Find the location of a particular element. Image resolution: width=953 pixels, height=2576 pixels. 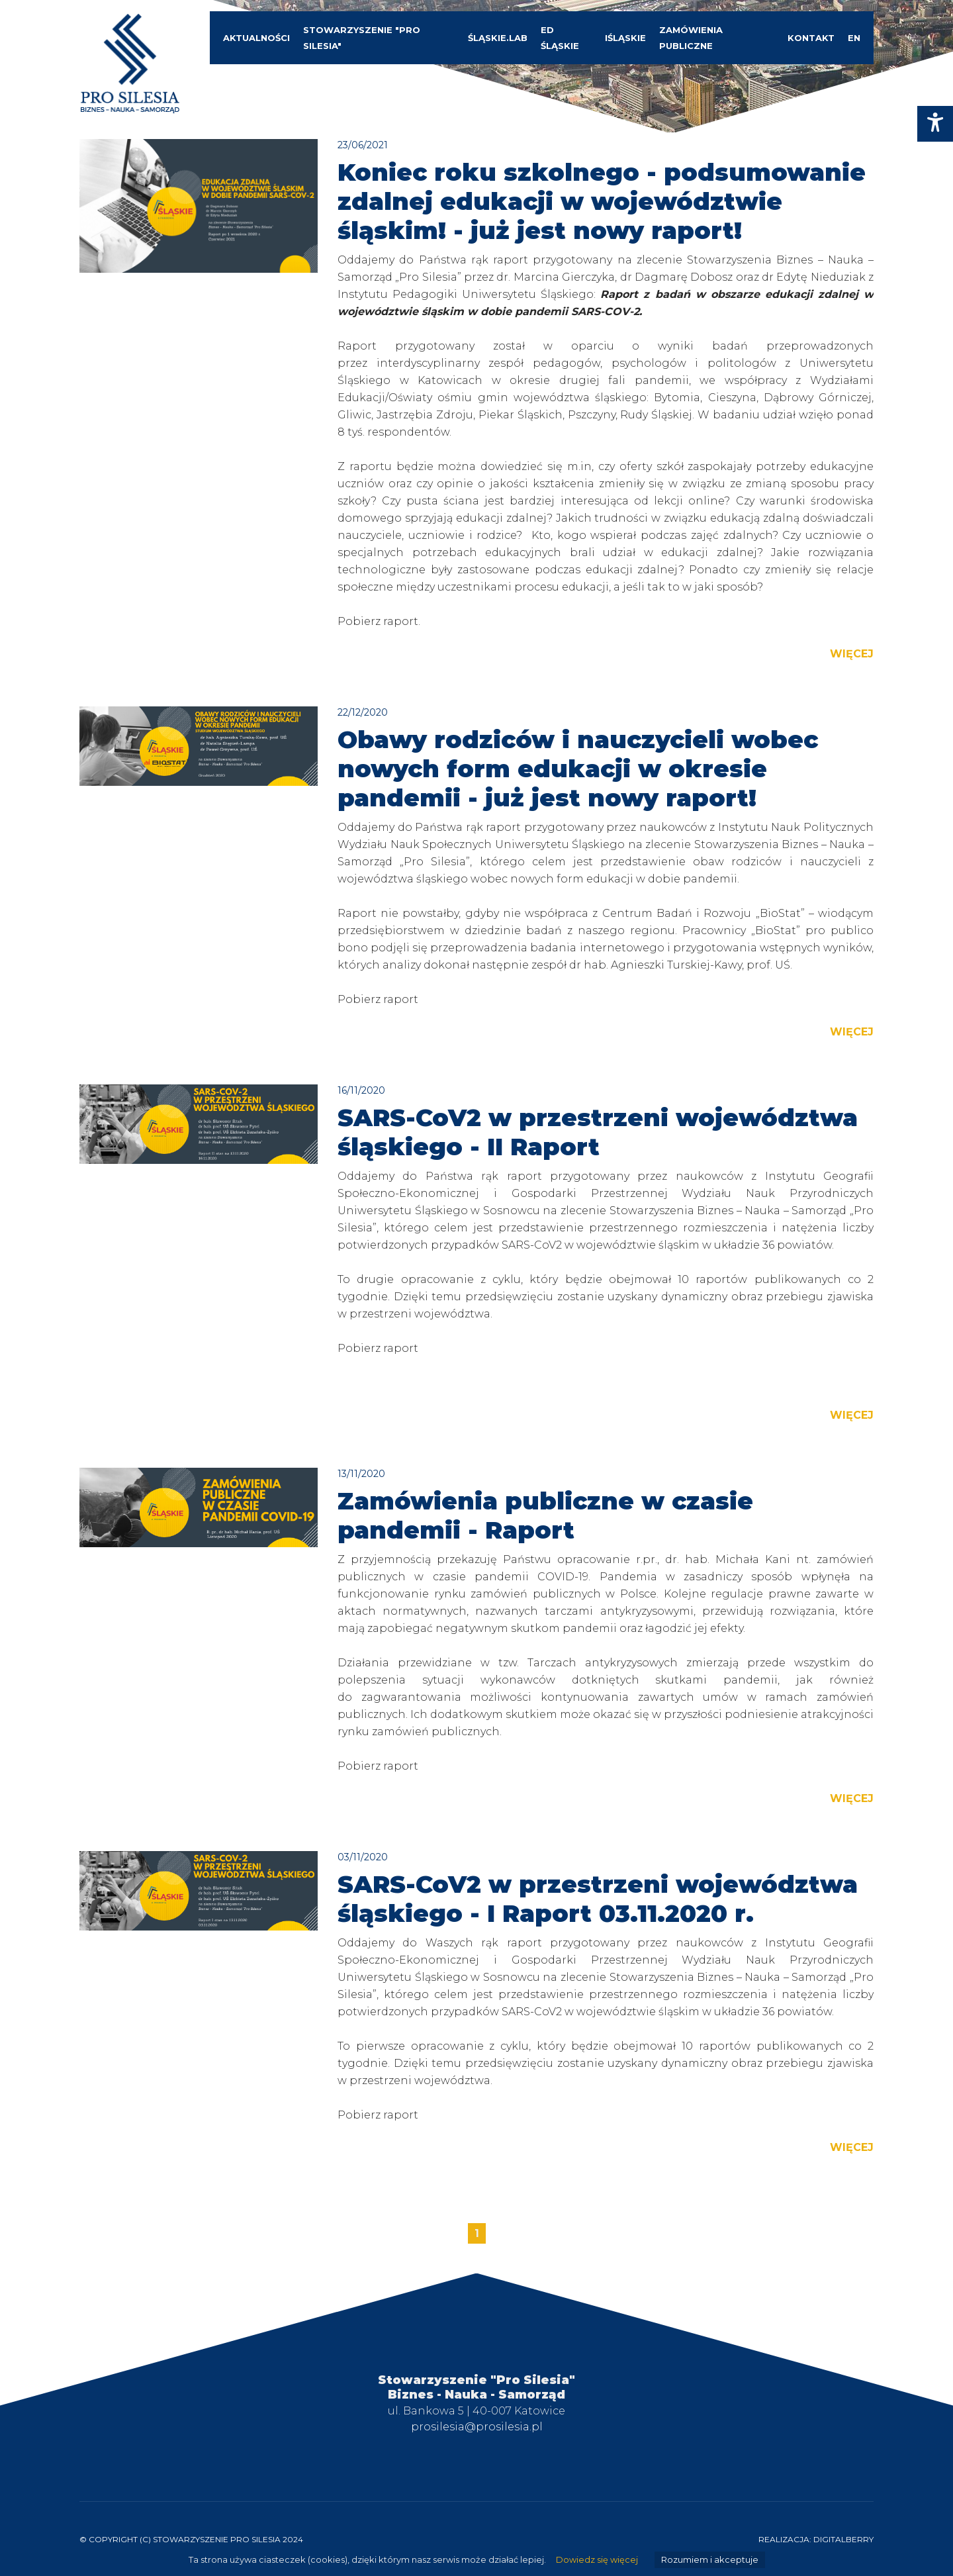

Kontakt is located at coordinates (811, 37).